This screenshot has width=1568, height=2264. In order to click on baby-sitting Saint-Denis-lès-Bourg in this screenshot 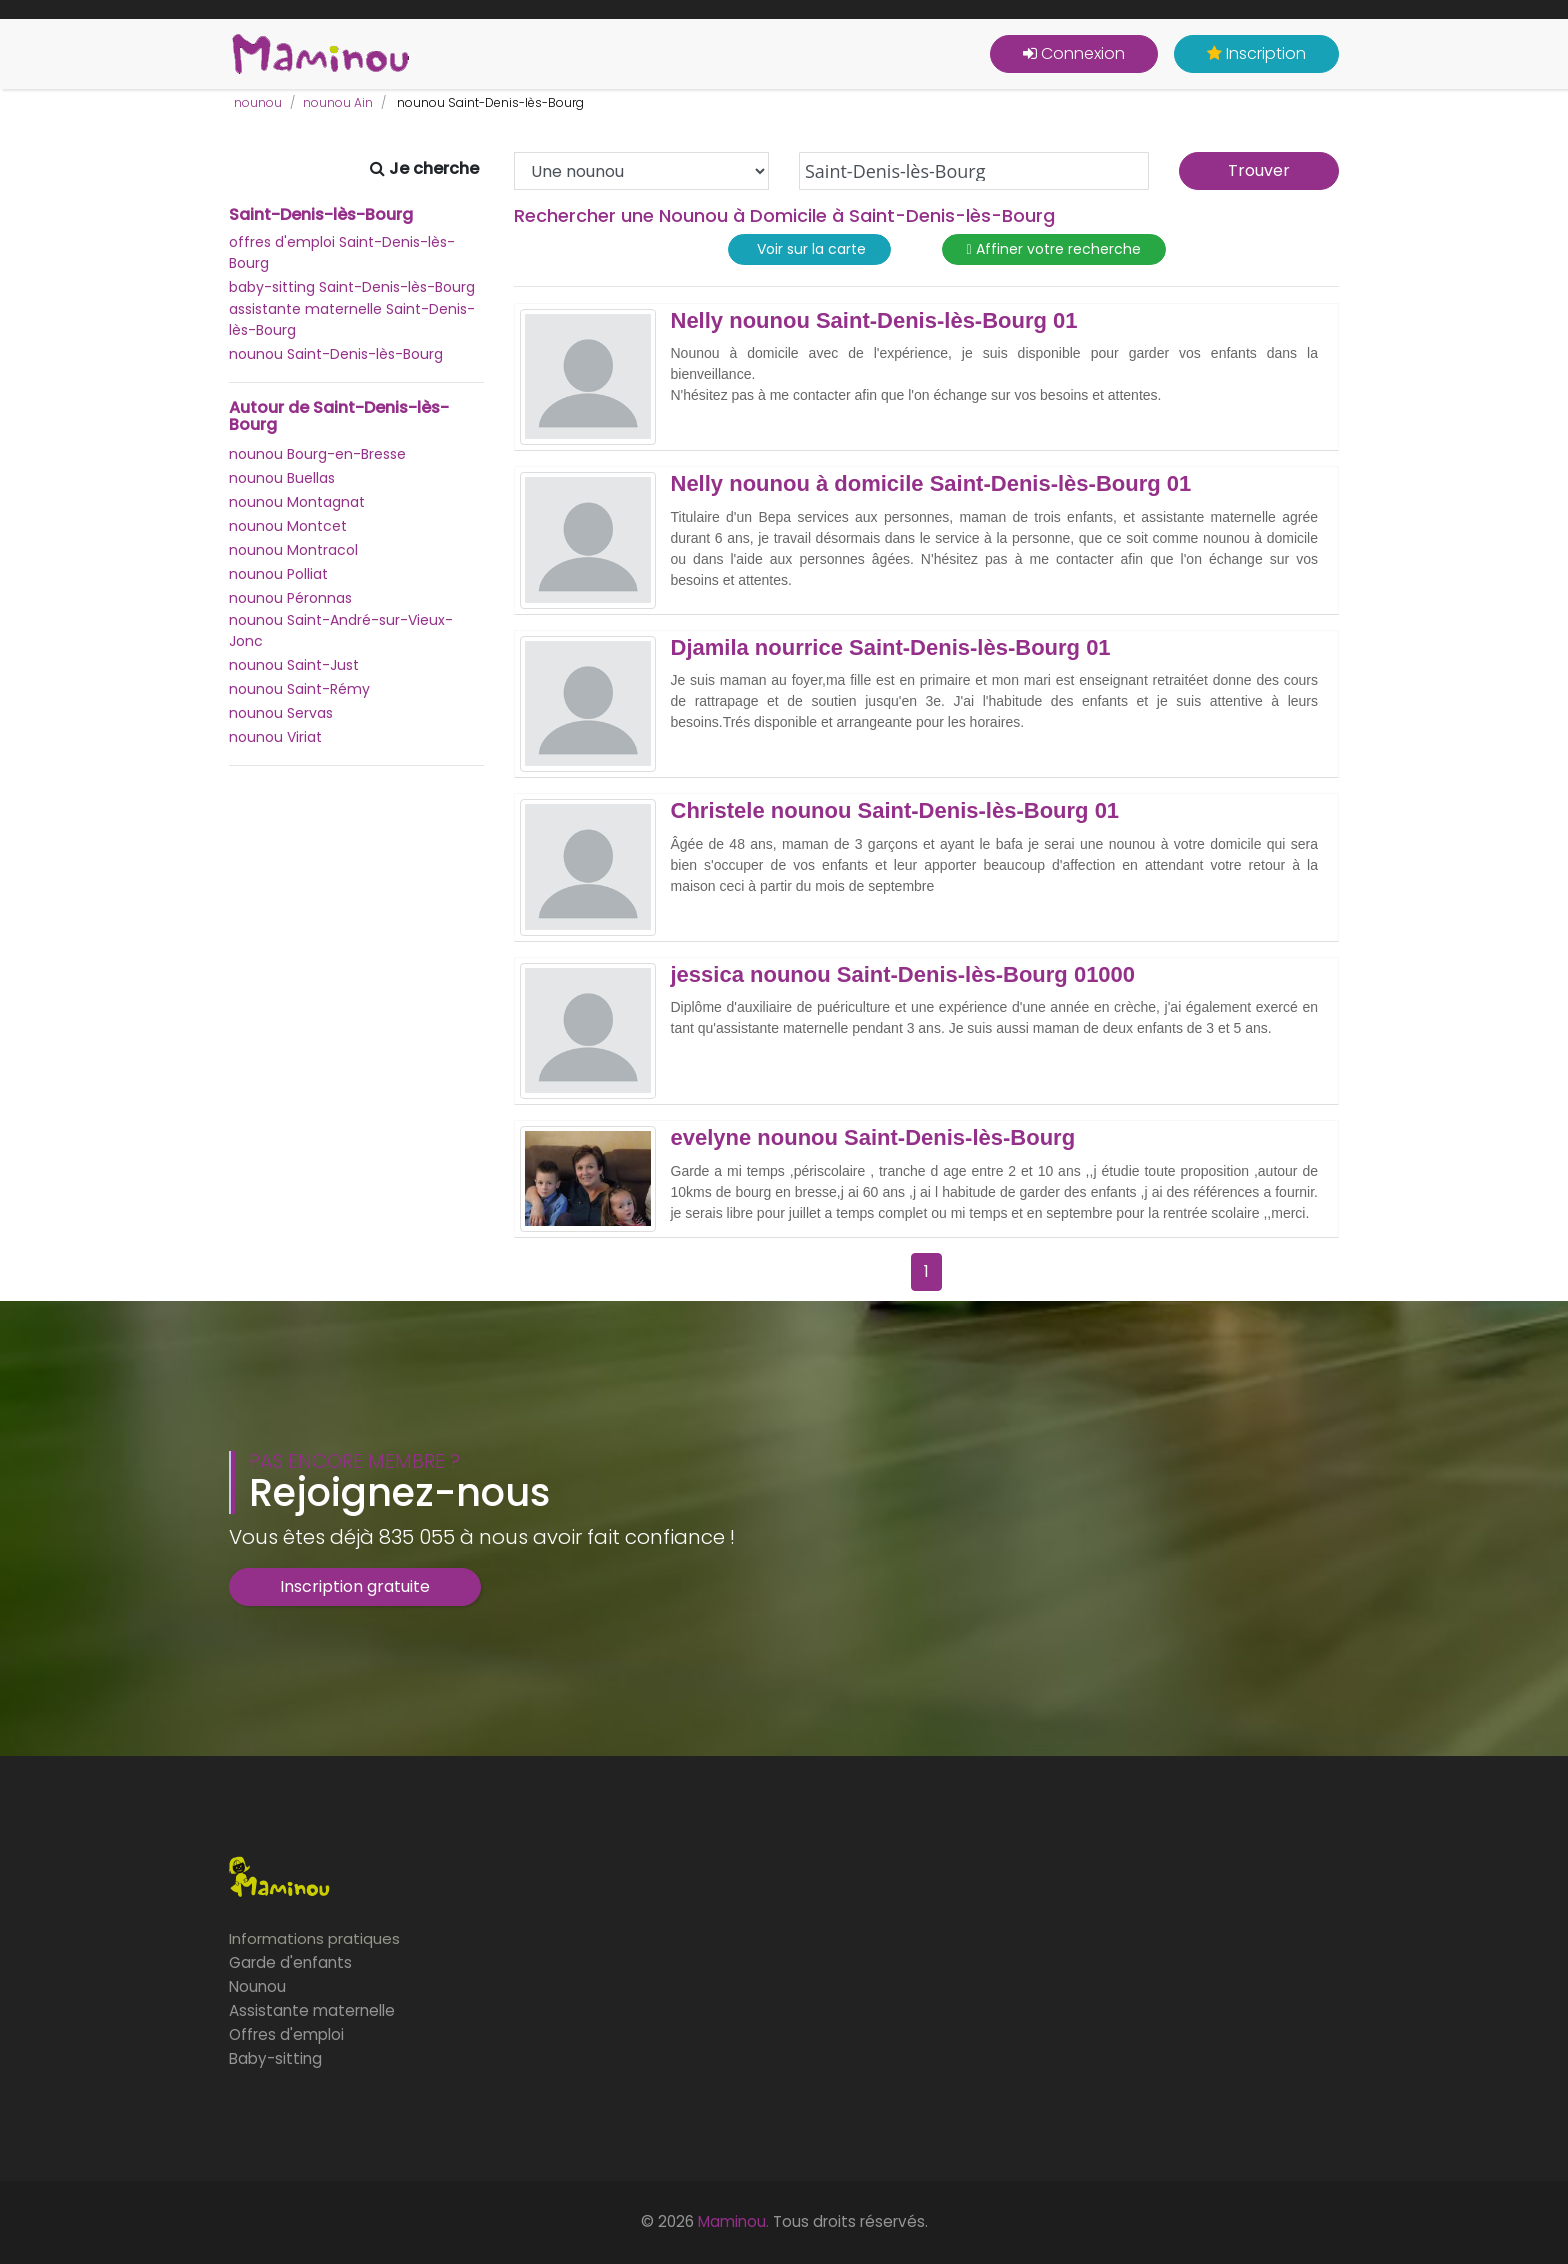, I will do `click(352, 287)`.